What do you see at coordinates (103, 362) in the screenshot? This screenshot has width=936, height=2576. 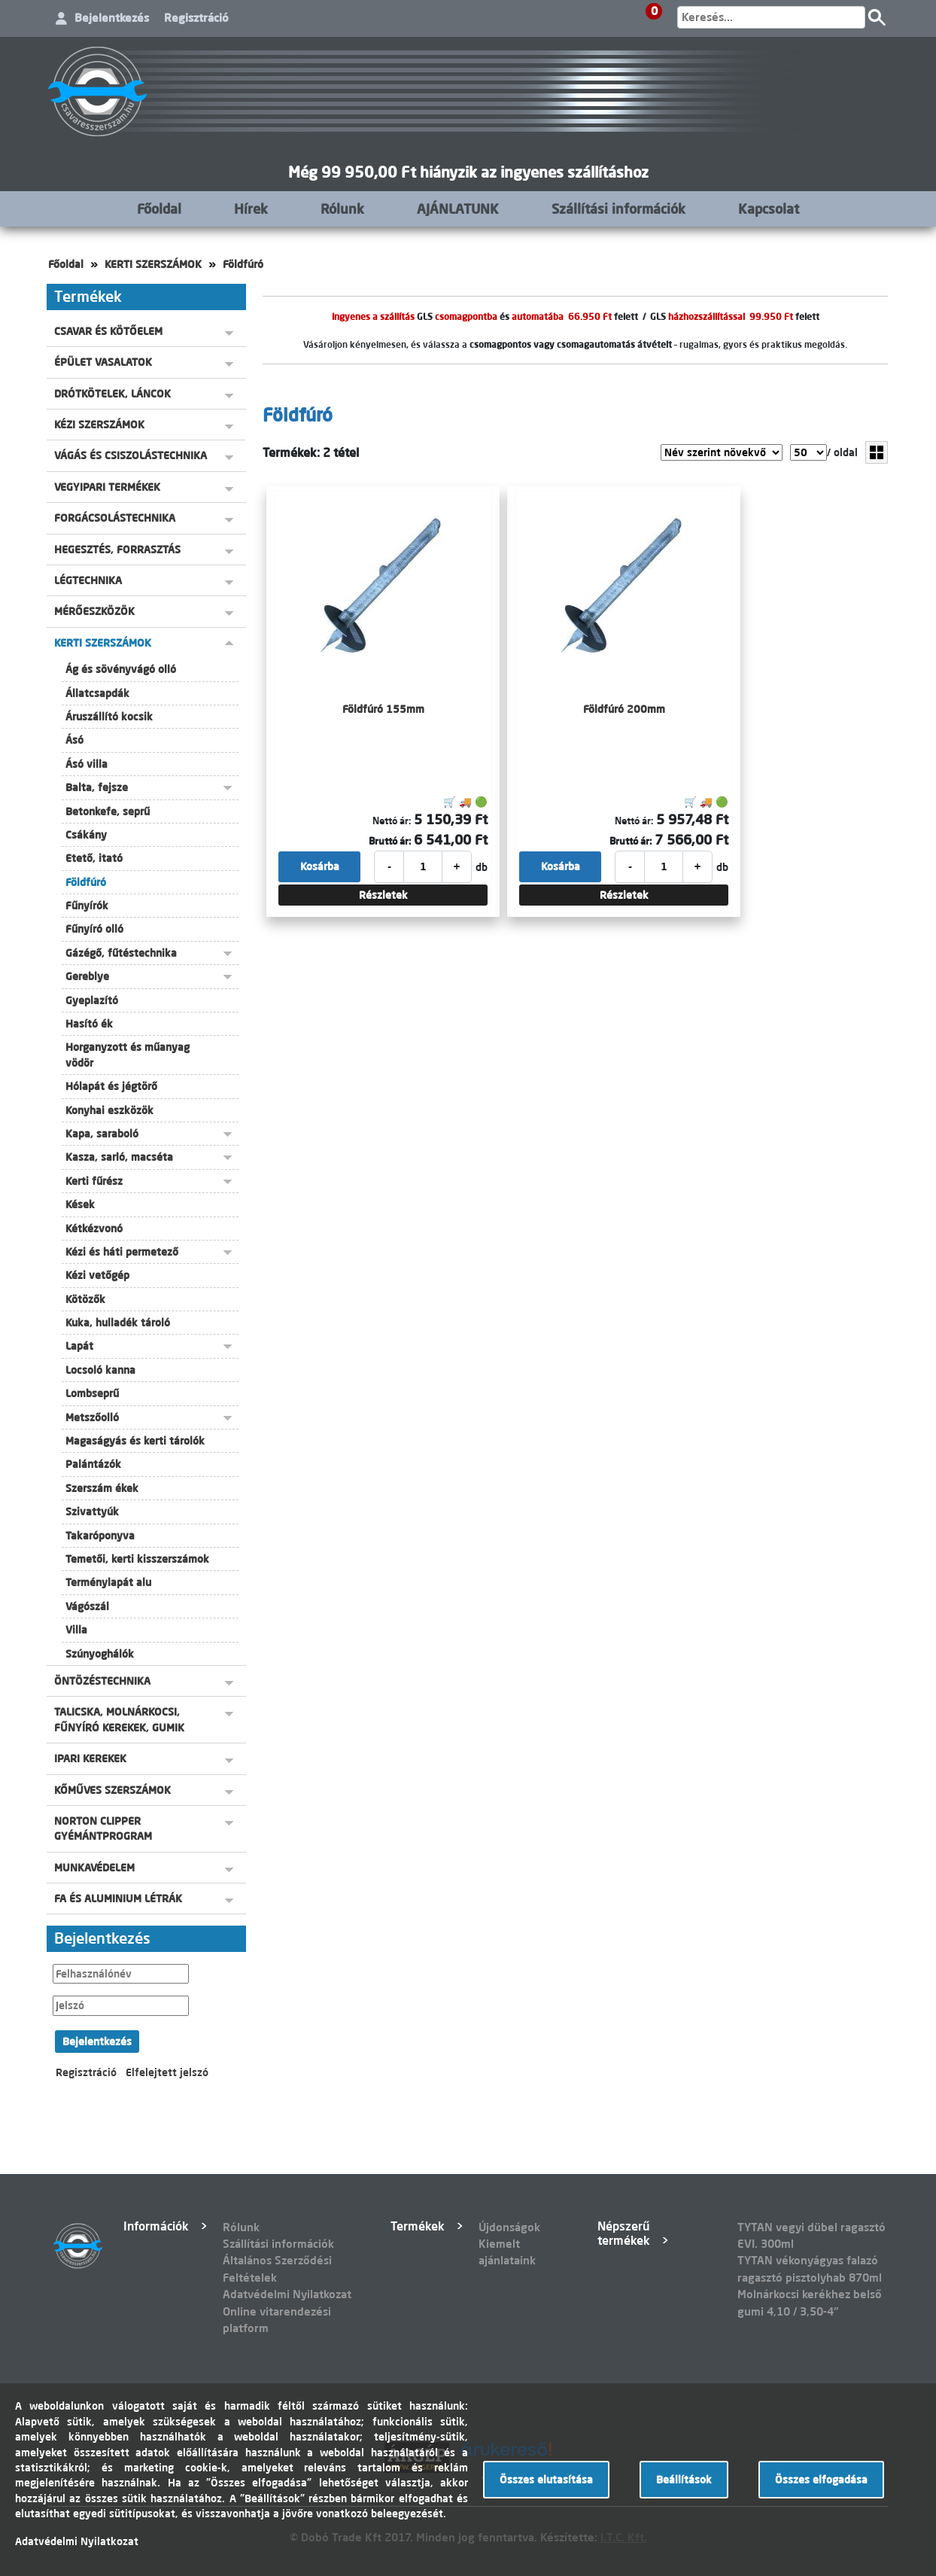 I see `ÉPÜLET VASALATOK` at bounding box center [103, 362].